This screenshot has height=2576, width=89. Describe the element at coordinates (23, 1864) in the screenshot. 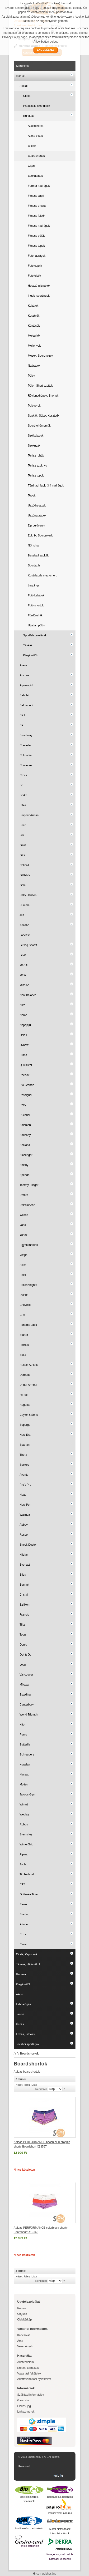

I see `Joola` at that location.